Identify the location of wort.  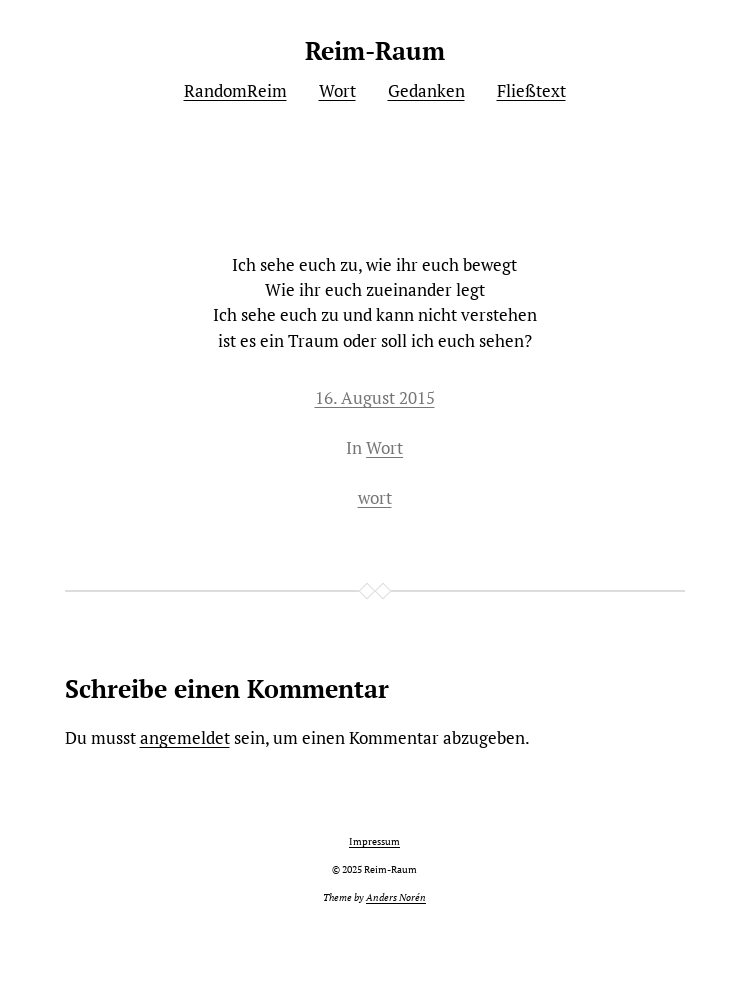
(375, 497).